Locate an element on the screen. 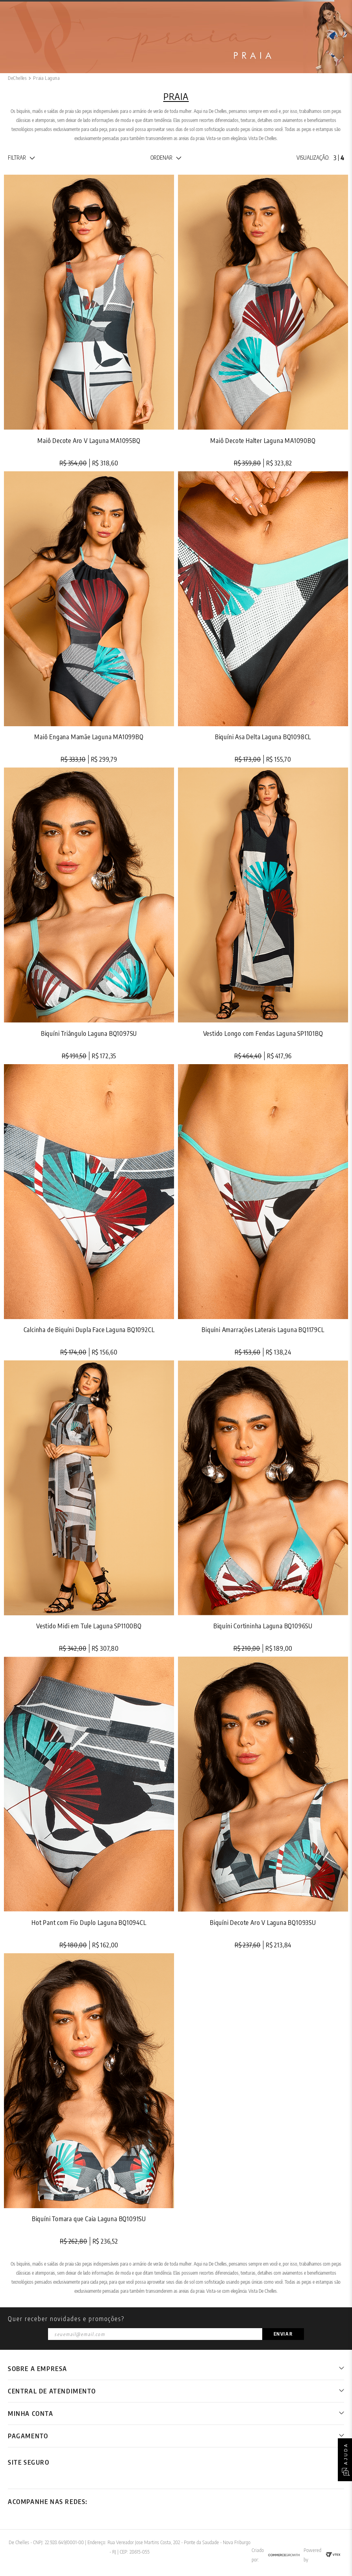  [Calcinha de Biquíni Dupla Face Laguna BQ1092CL] is located at coordinates (89, 1210).